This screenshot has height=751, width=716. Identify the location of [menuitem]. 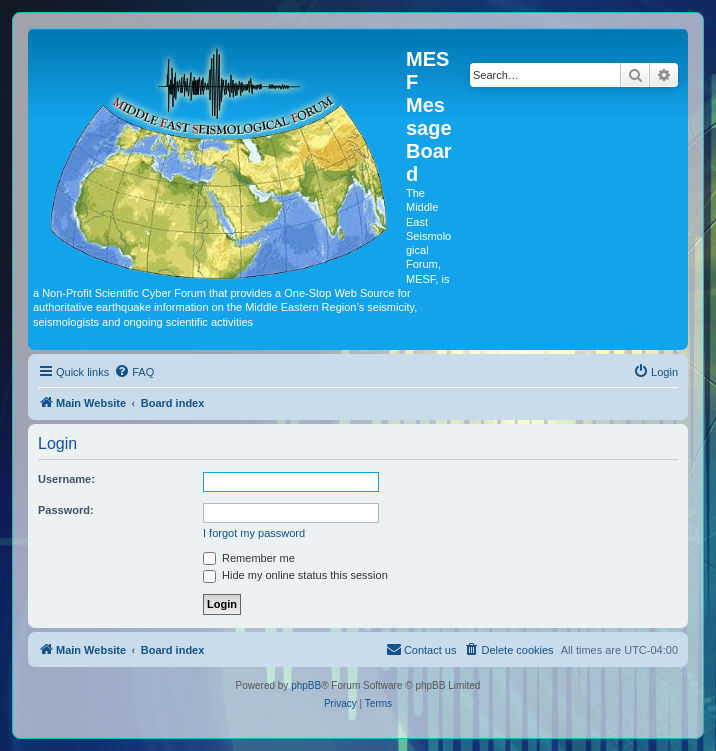
(134, 372).